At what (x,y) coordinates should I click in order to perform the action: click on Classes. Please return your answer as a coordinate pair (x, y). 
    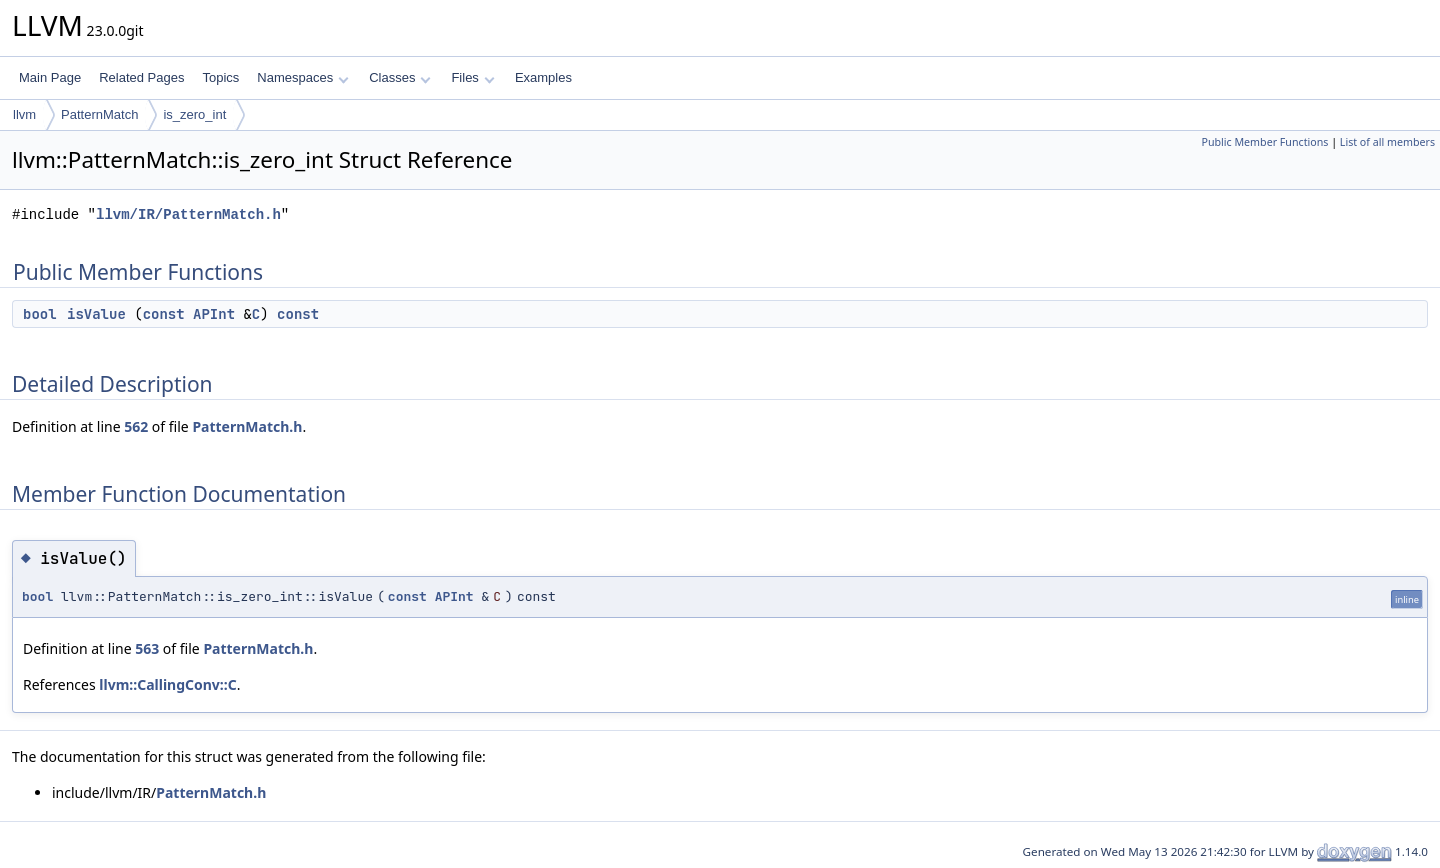
    Looking at the image, I should click on (400, 77).